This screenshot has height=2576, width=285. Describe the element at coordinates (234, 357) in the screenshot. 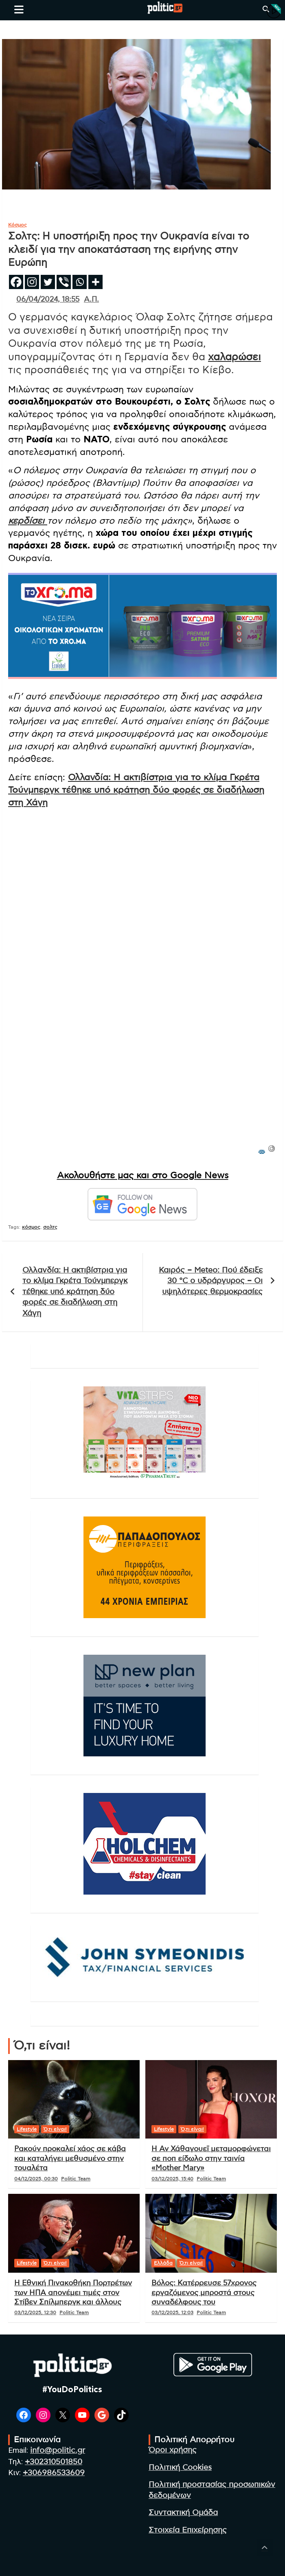

I see `χαλαρώσει` at that location.